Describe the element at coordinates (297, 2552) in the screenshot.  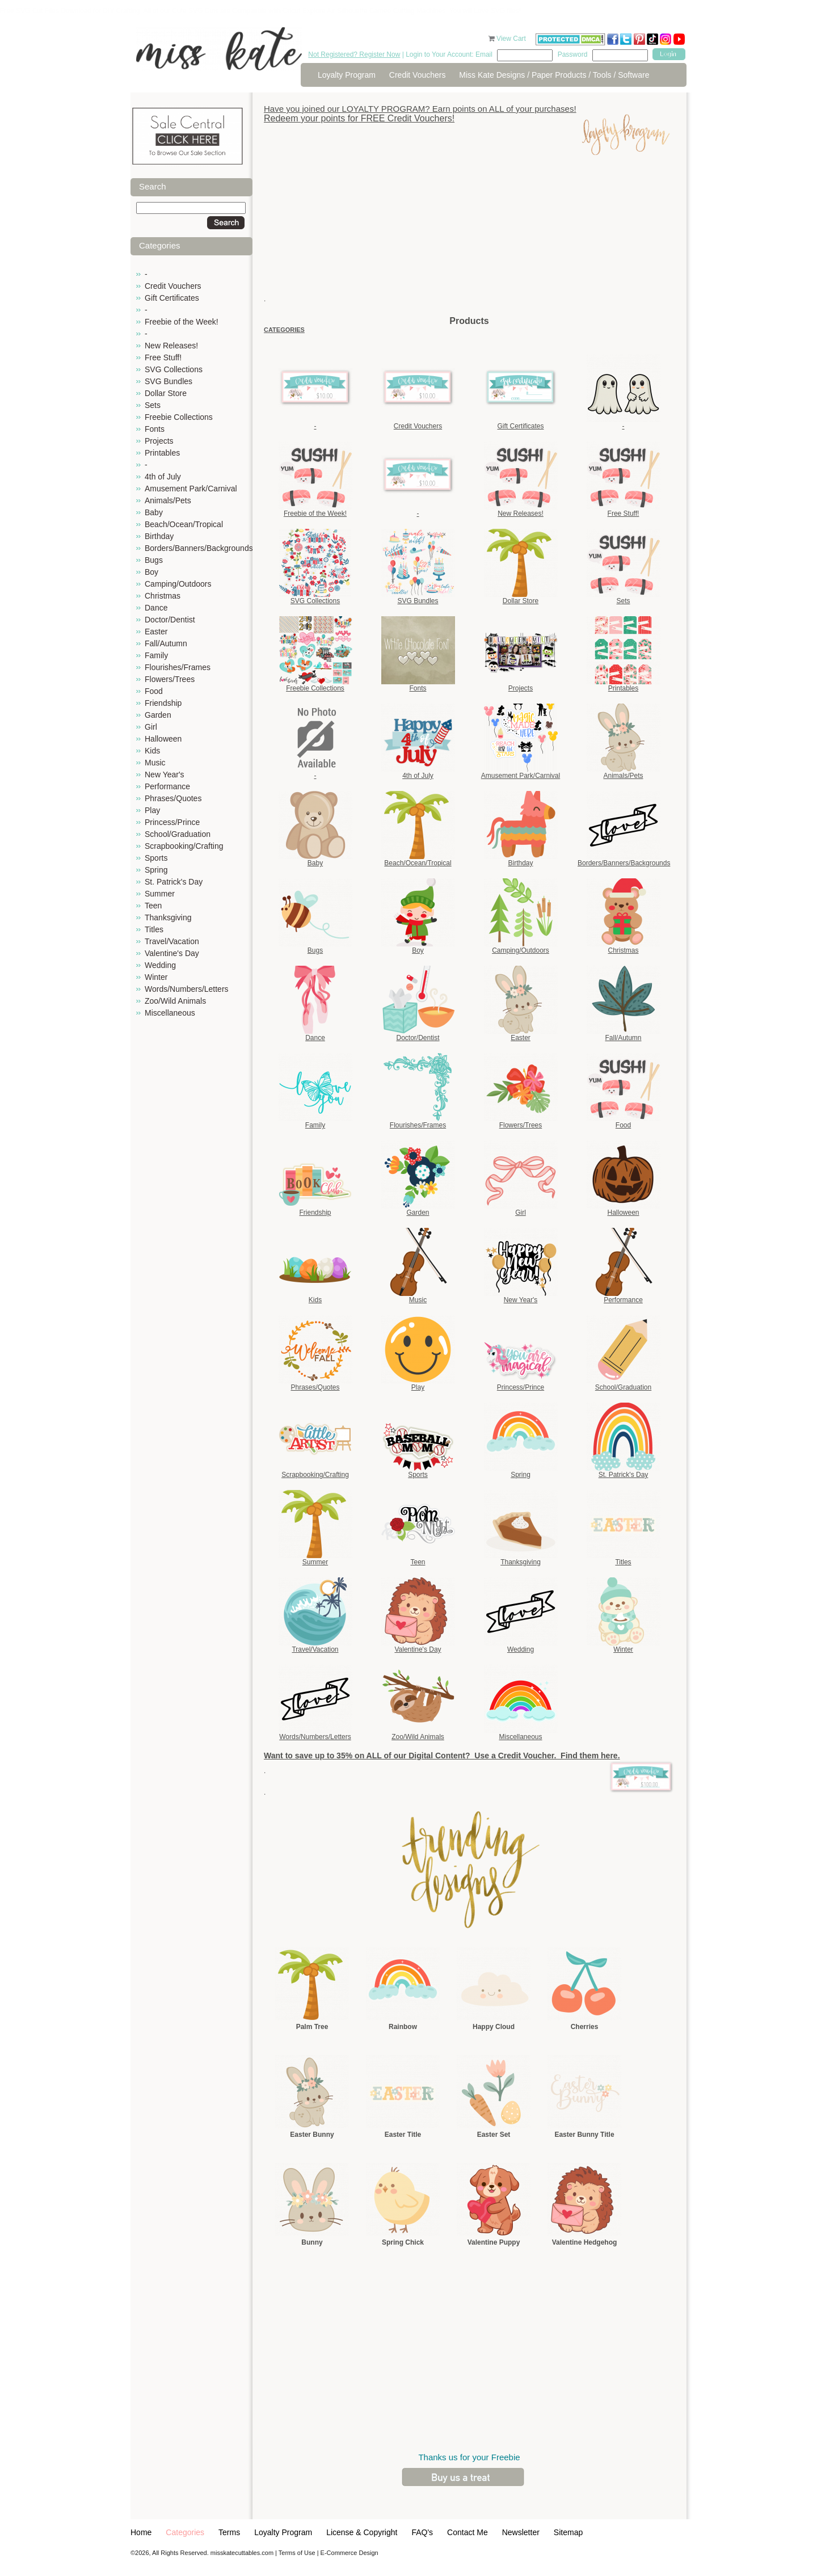
I see `Terms of Use` at that location.